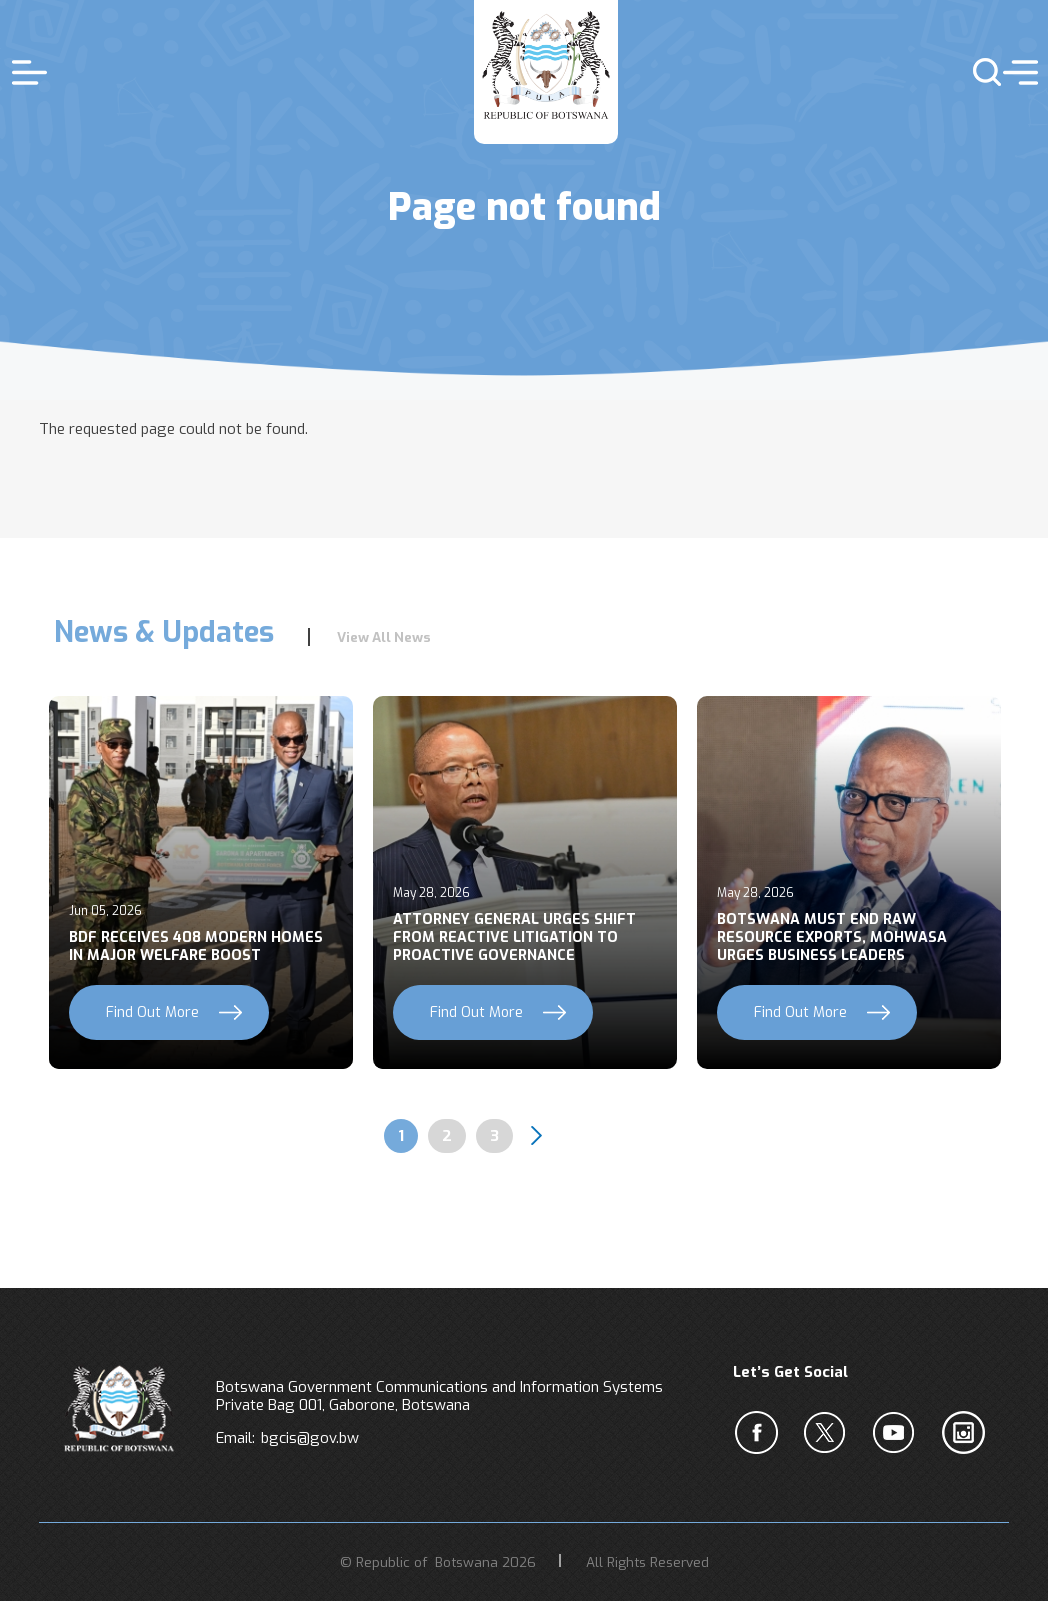 The height and width of the screenshot is (1601, 1048). Describe the element at coordinates (152, 1012) in the screenshot. I see `Find Out More` at that location.